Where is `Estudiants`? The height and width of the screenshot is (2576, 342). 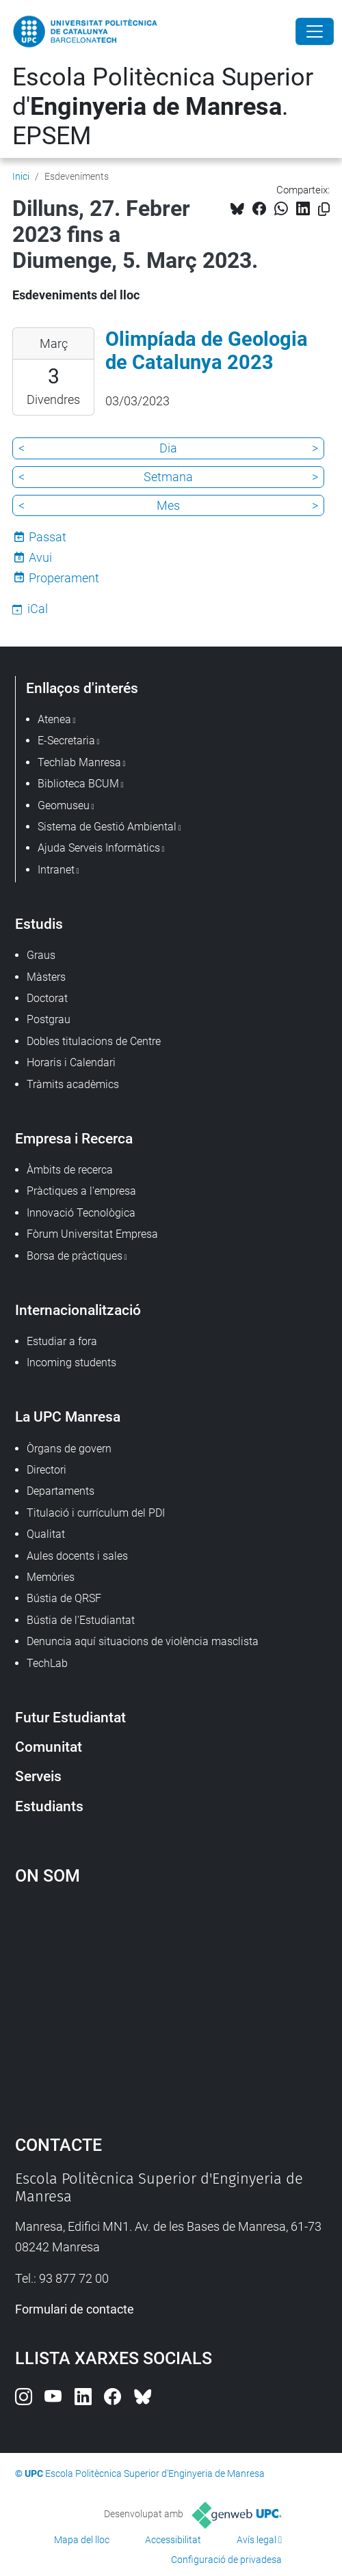 Estudiants is located at coordinates (49, 1806).